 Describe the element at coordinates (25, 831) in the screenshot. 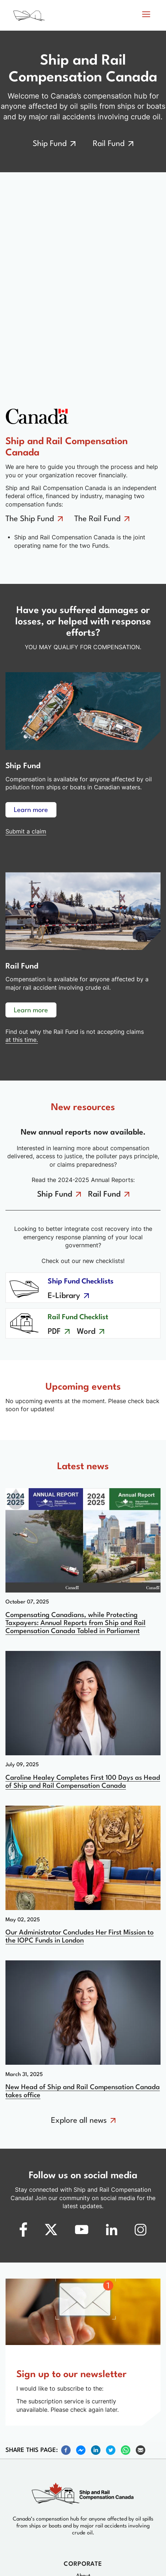

I see `Submit a claim [Learn more about ship fund compensation]` at that location.